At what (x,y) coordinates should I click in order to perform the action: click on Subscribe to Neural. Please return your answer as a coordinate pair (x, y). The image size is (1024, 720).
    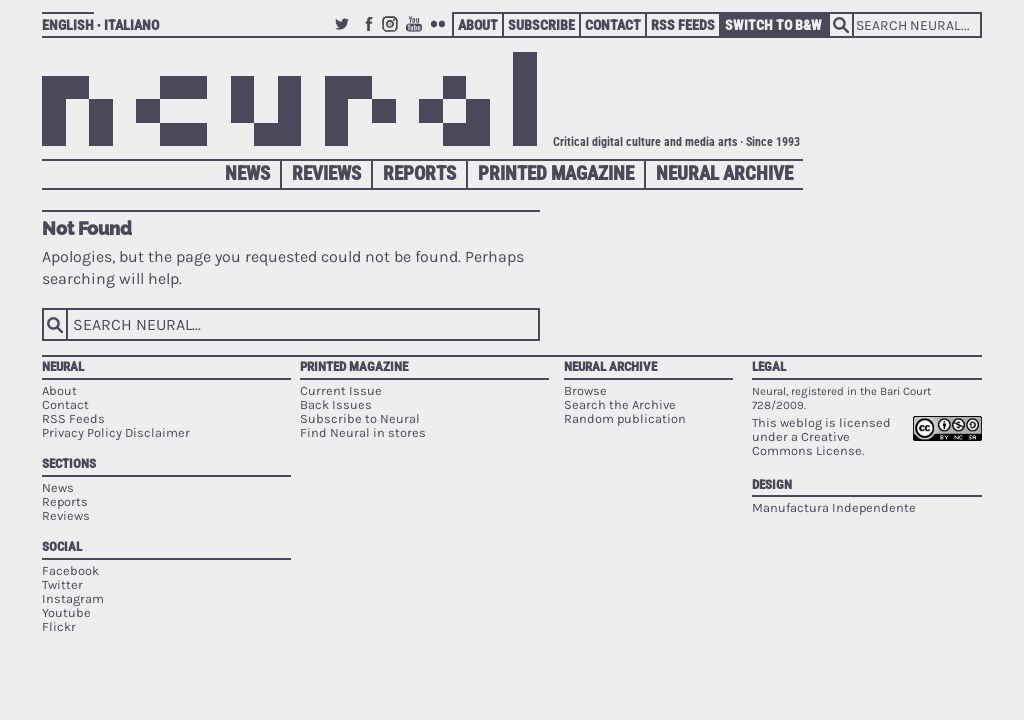
    Looking at the image, I should click on (360, 418).